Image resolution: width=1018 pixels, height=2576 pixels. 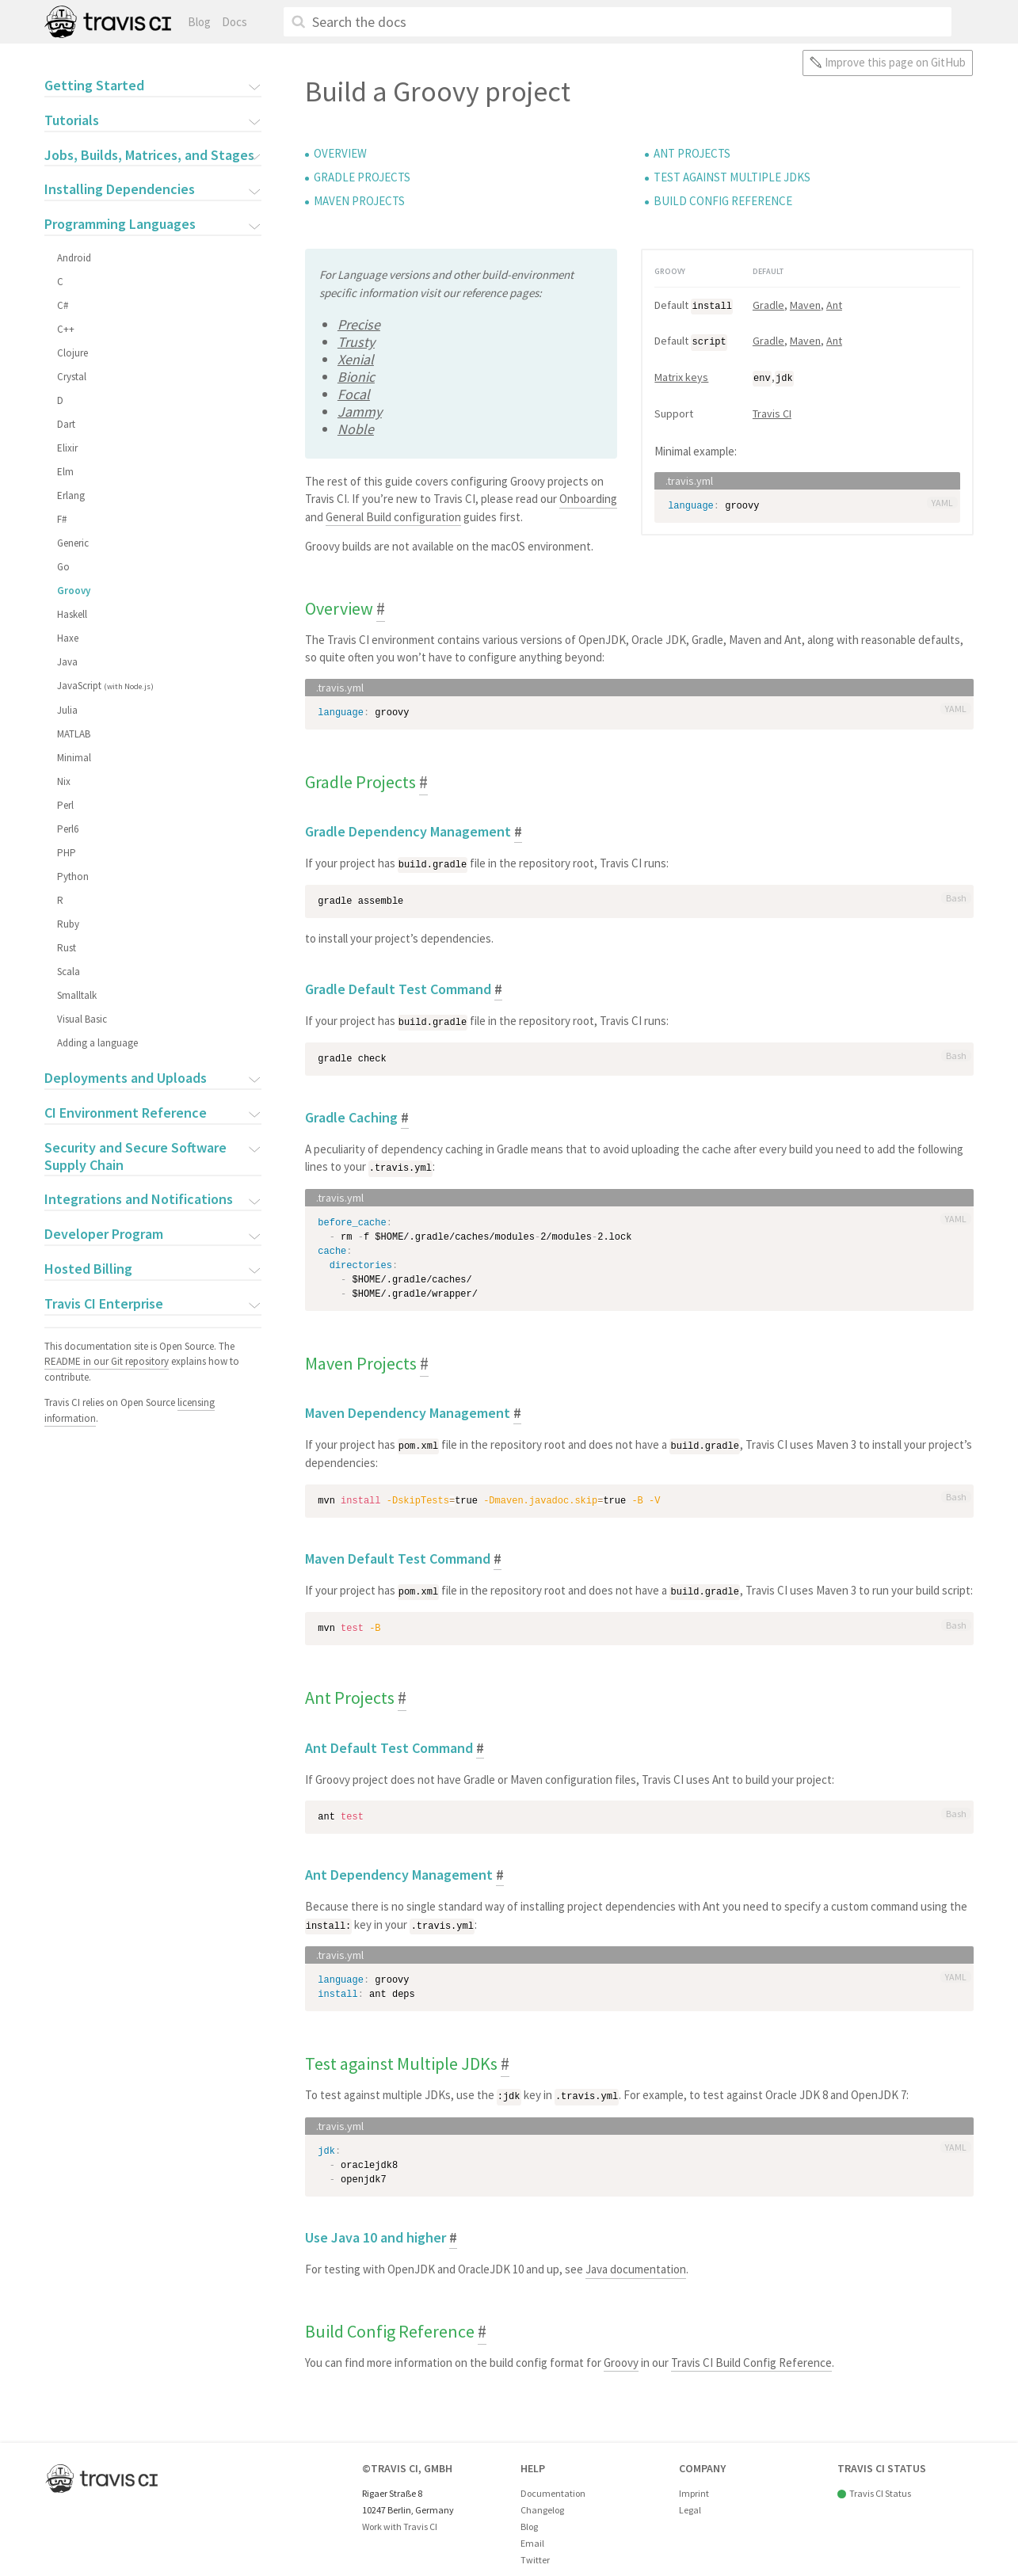 I want to click on Email, so click(x=532, y=2540).